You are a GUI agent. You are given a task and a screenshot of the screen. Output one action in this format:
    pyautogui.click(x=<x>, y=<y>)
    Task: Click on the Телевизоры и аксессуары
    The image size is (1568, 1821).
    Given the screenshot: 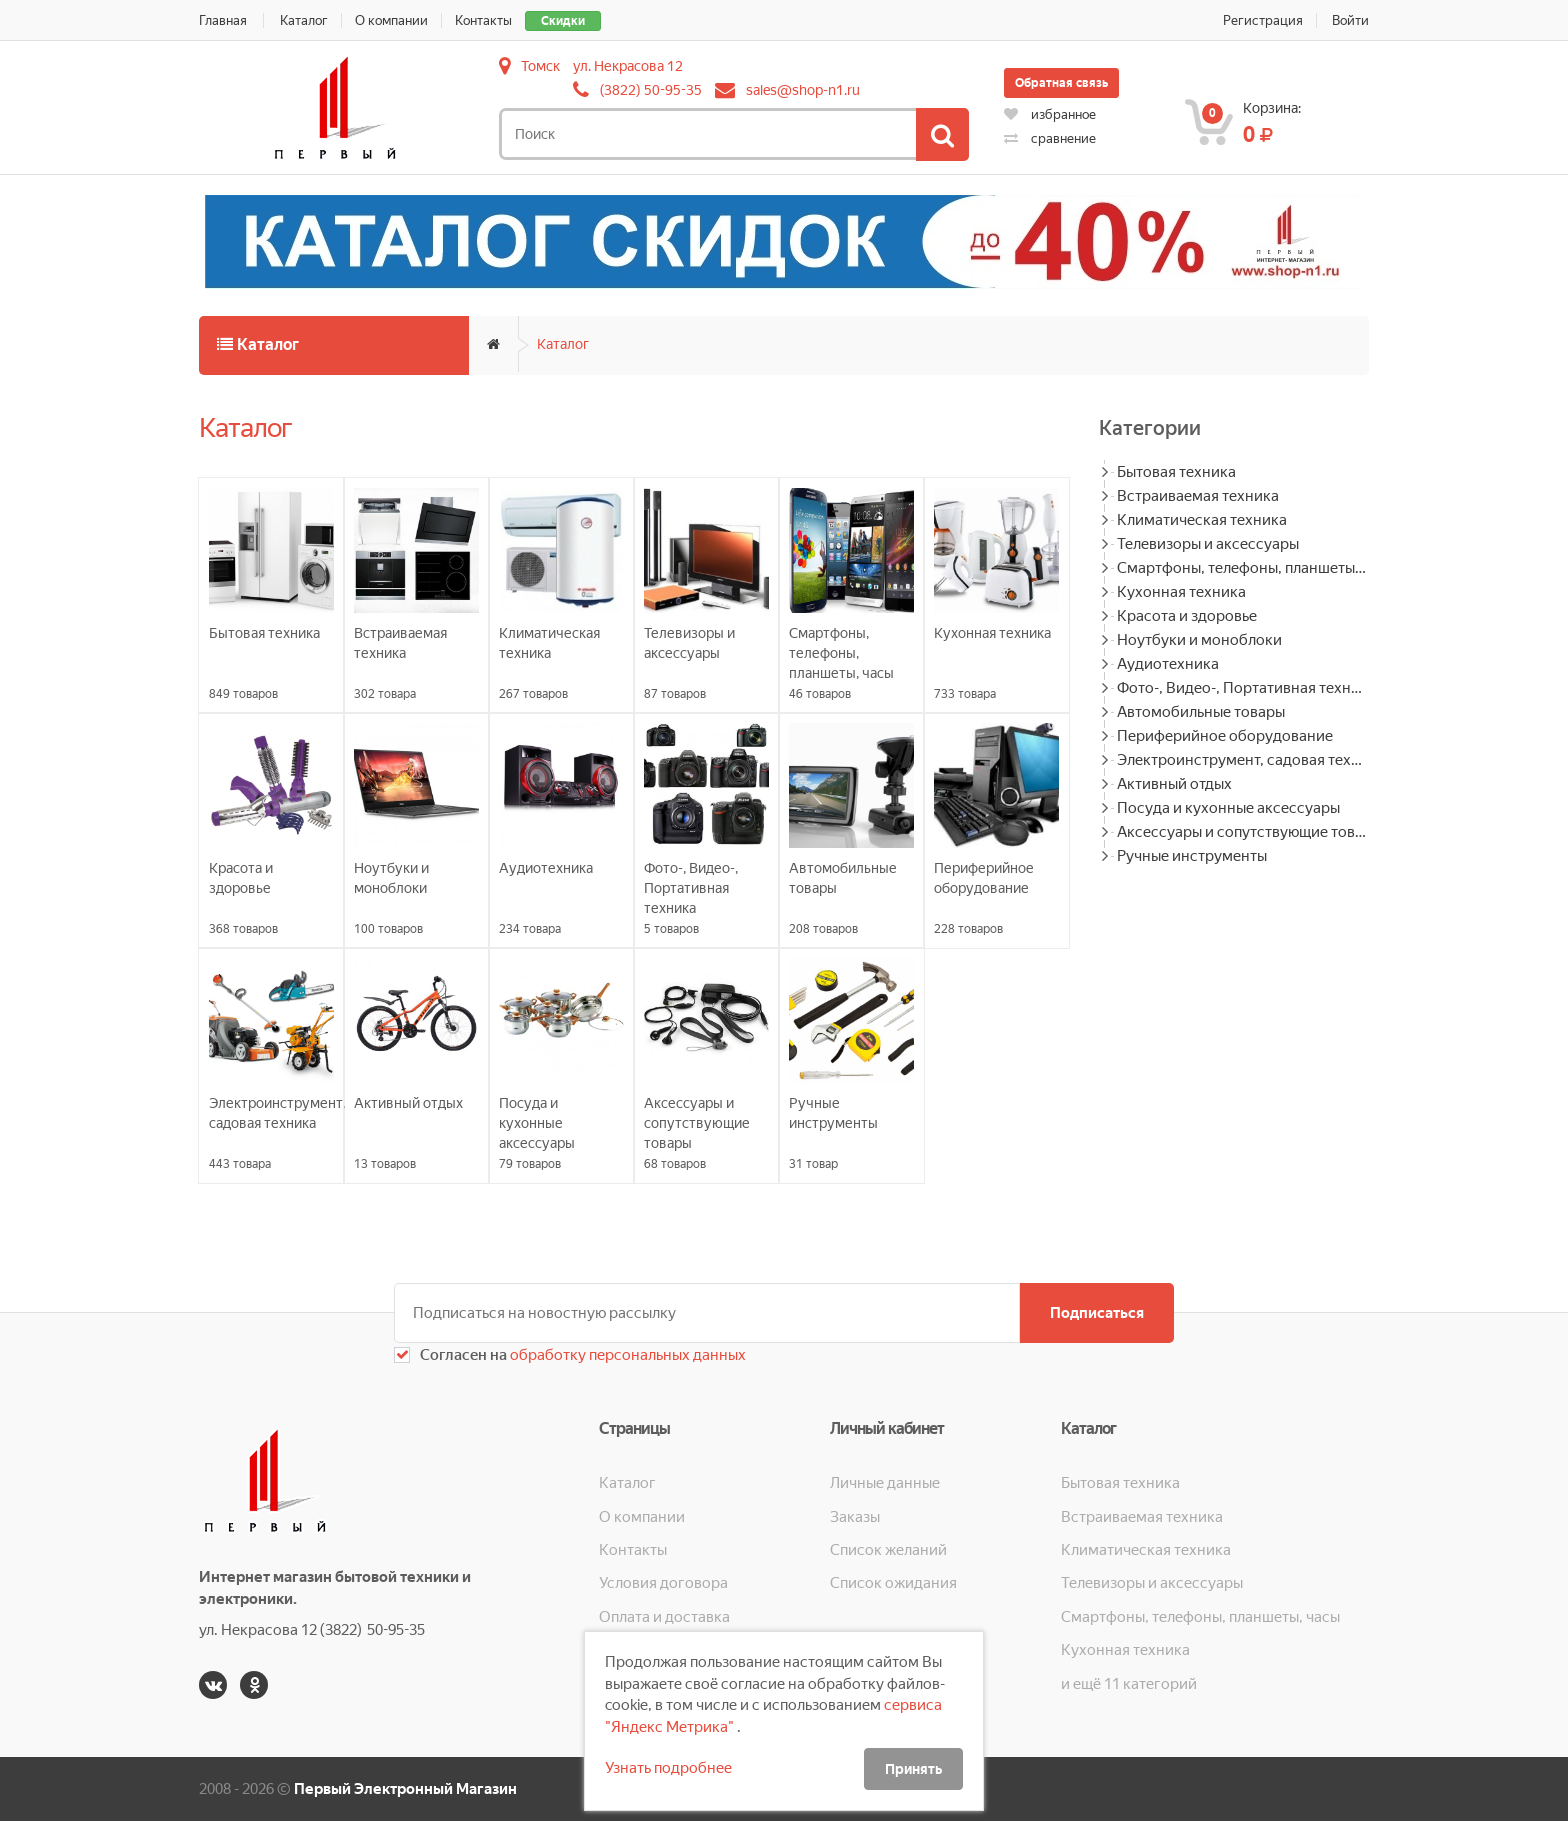 What is the action you would take?
    pyautogui.click(x=1208, y=544)
    